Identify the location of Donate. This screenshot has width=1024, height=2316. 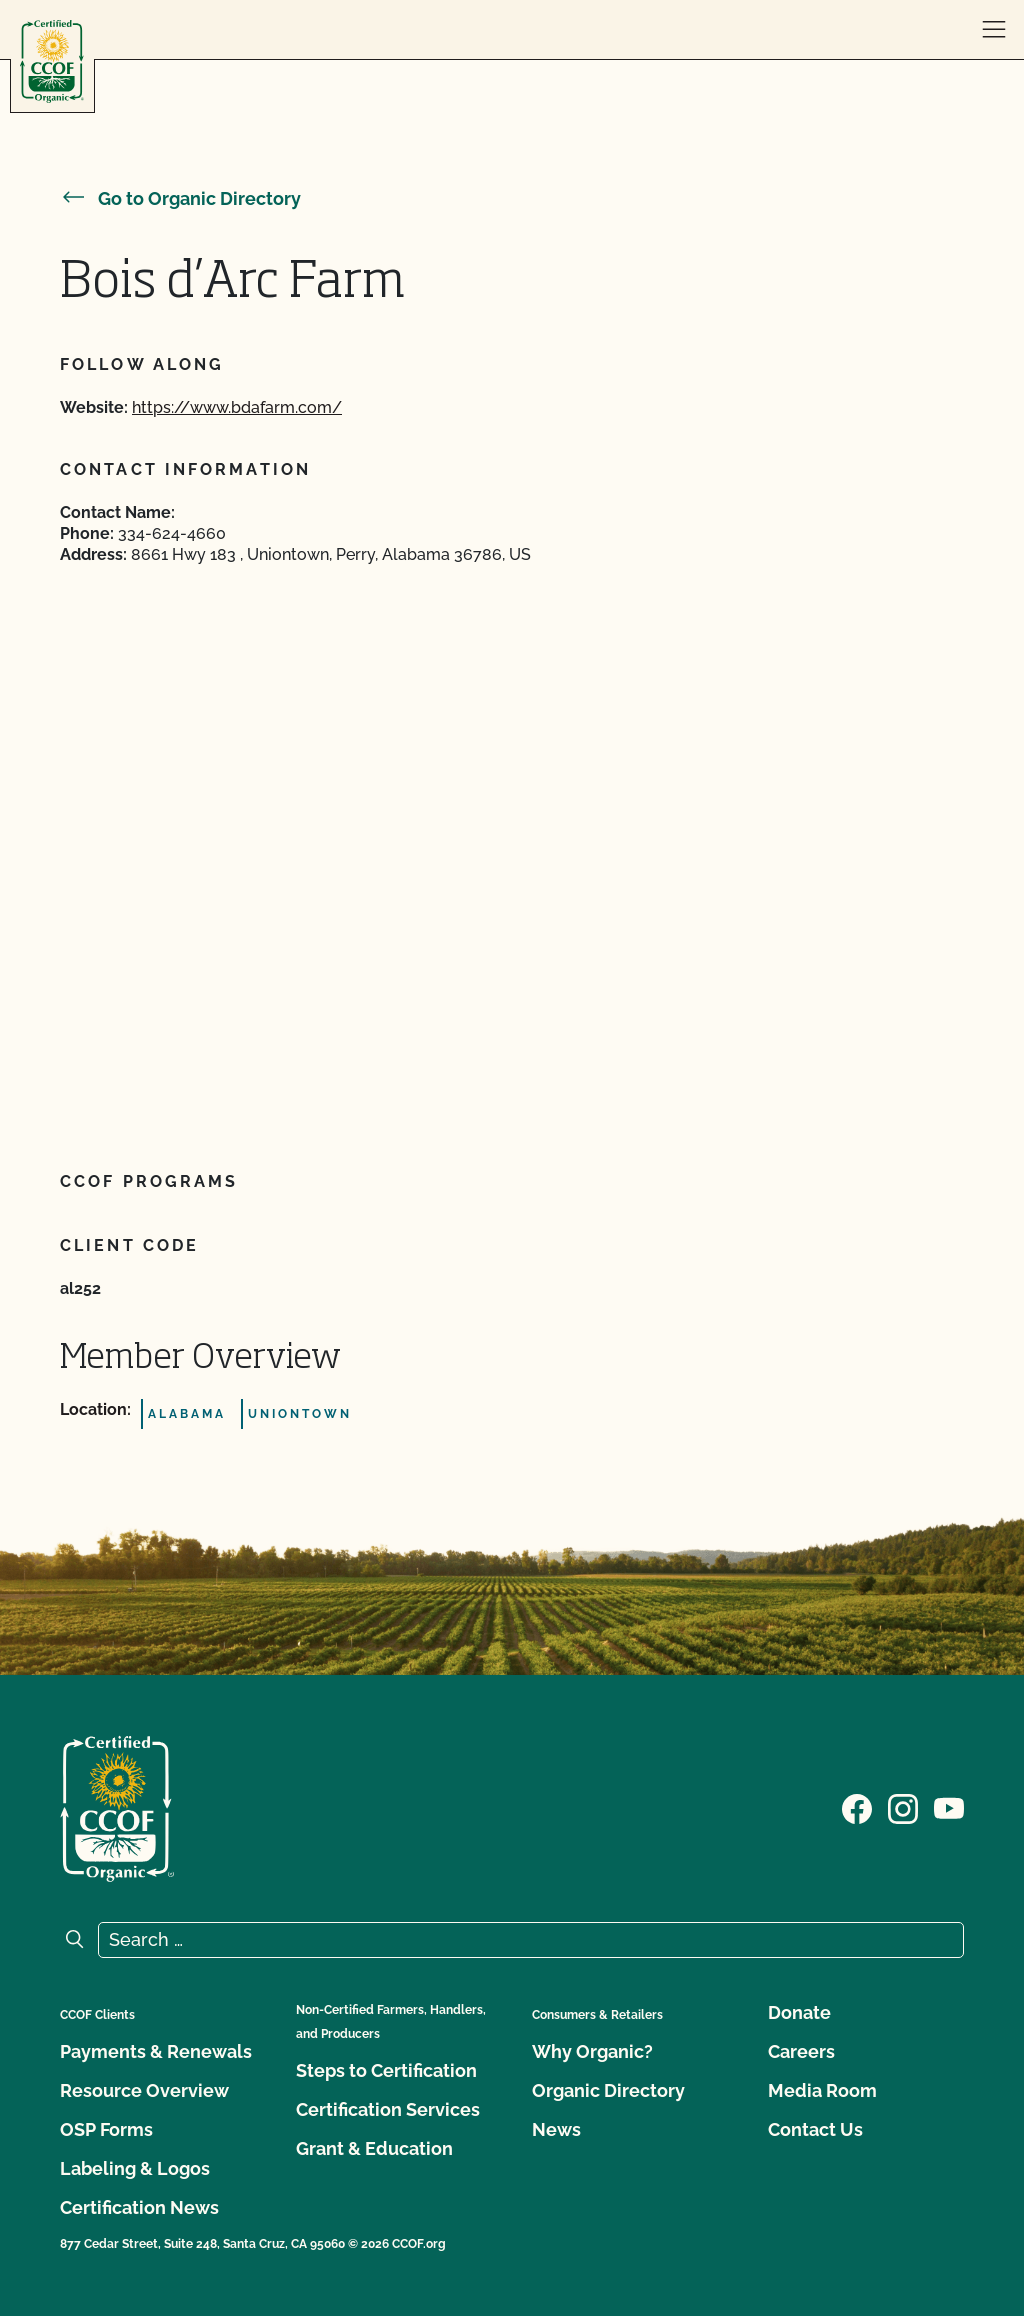
(799, 2012).